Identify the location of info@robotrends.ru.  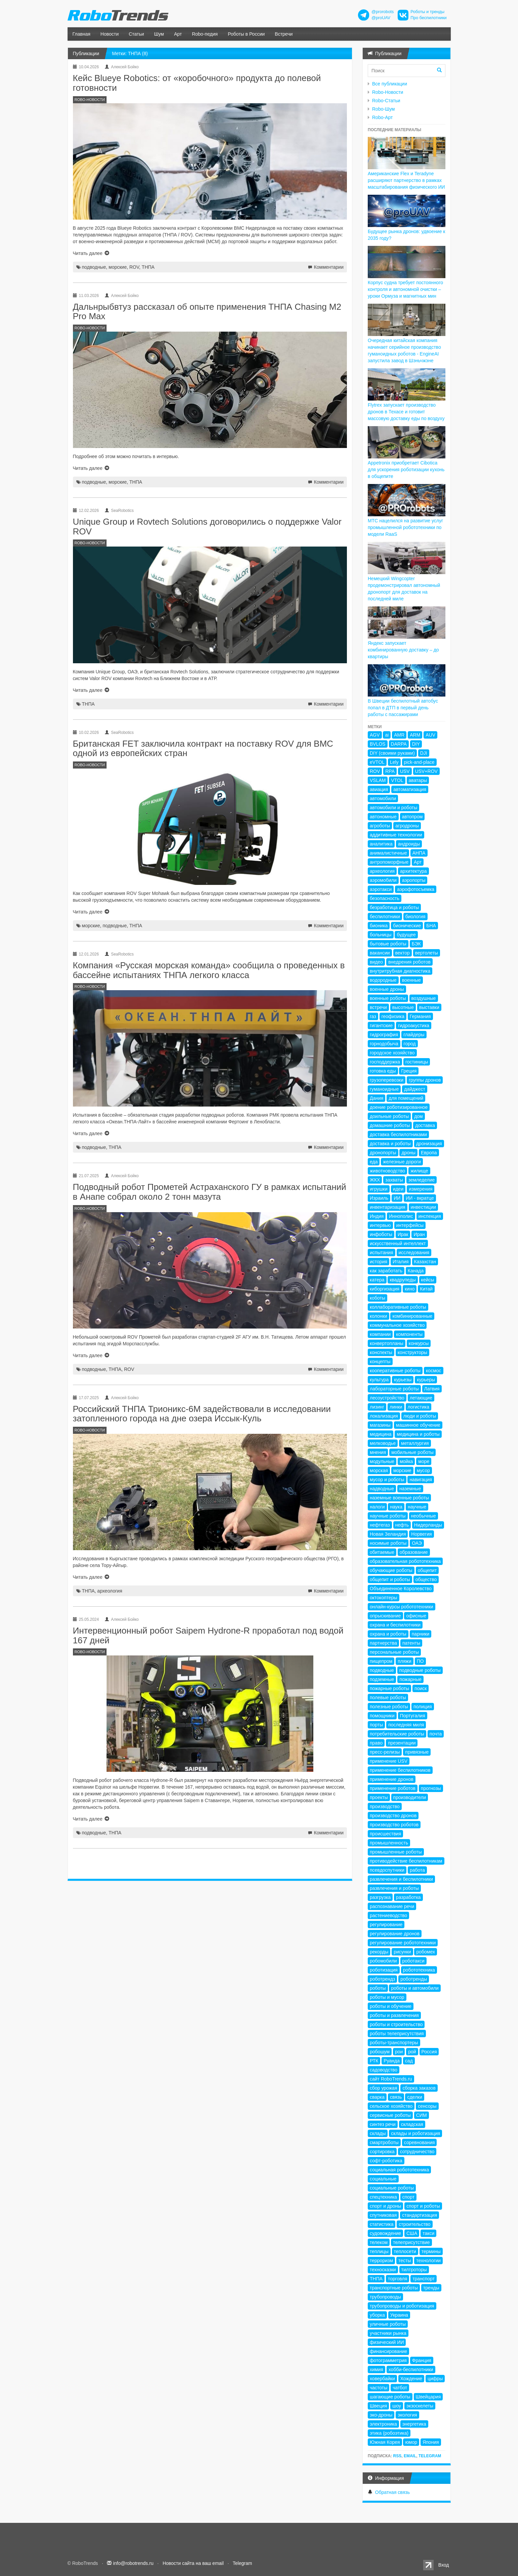
(133, 2563).